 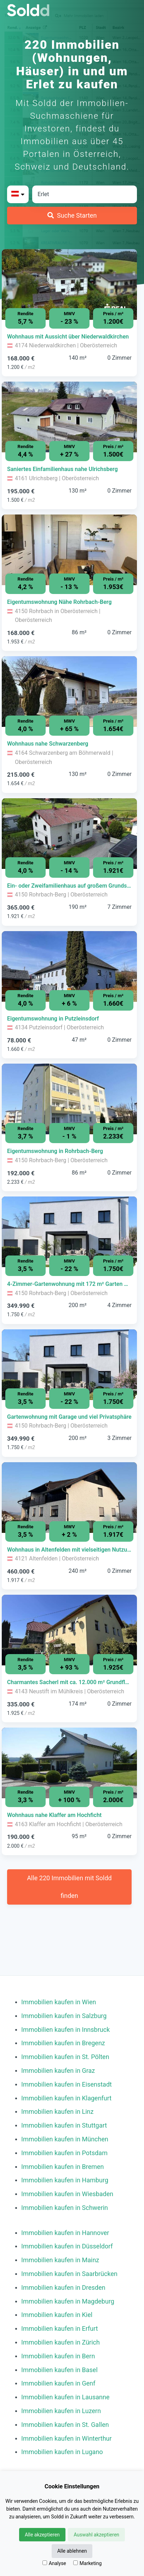 What do you see at coordinates (66, 2084) in the screenshot?
I see `Immobilien kaufen in Eisenstadt` at bounding box center [66, 2084].